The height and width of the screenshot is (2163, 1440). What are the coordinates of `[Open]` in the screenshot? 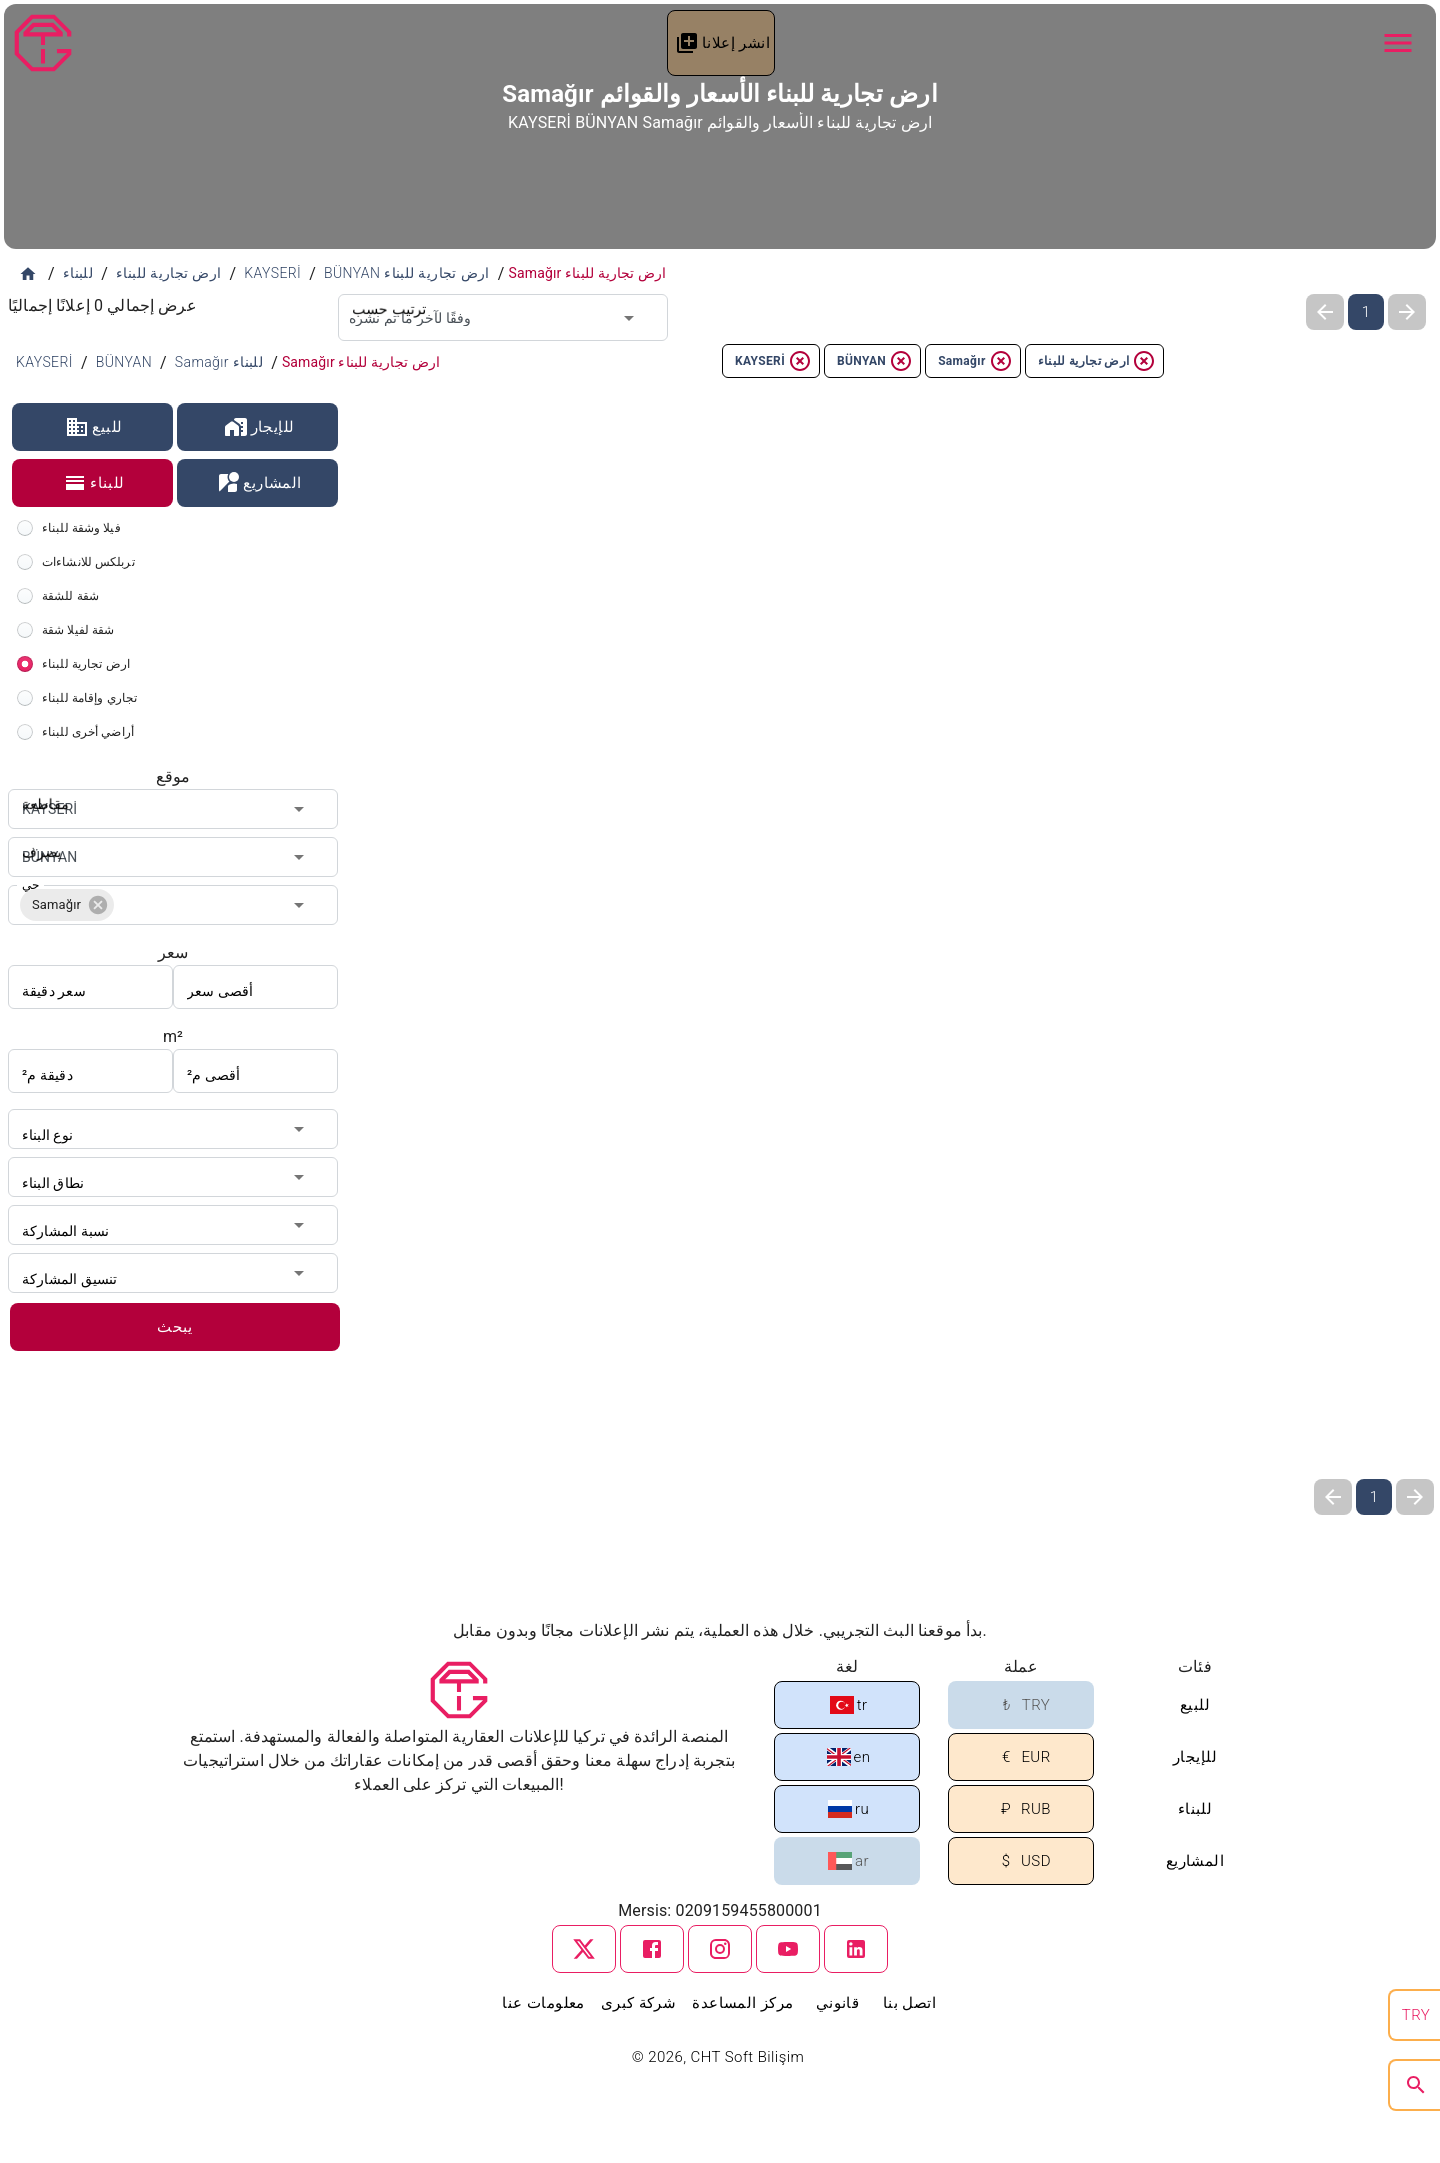 It's located at (629, 318).